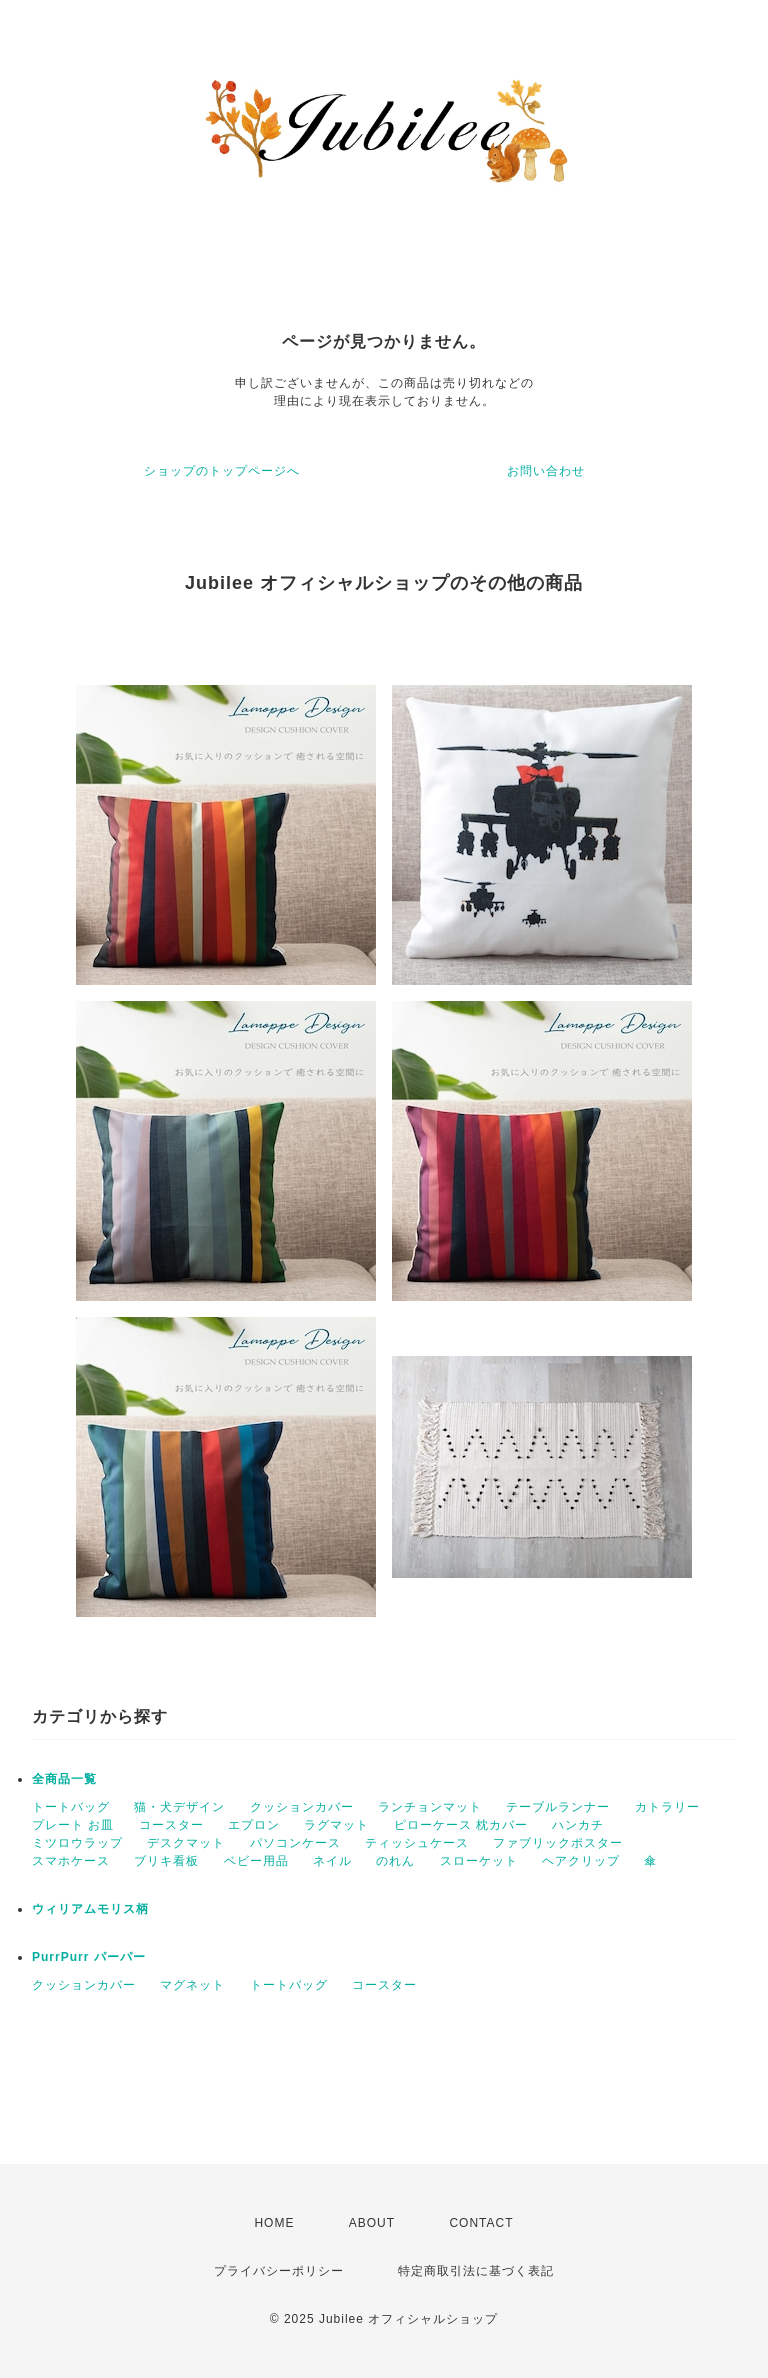  I want to click on スマホケース, so click(71, 1861).